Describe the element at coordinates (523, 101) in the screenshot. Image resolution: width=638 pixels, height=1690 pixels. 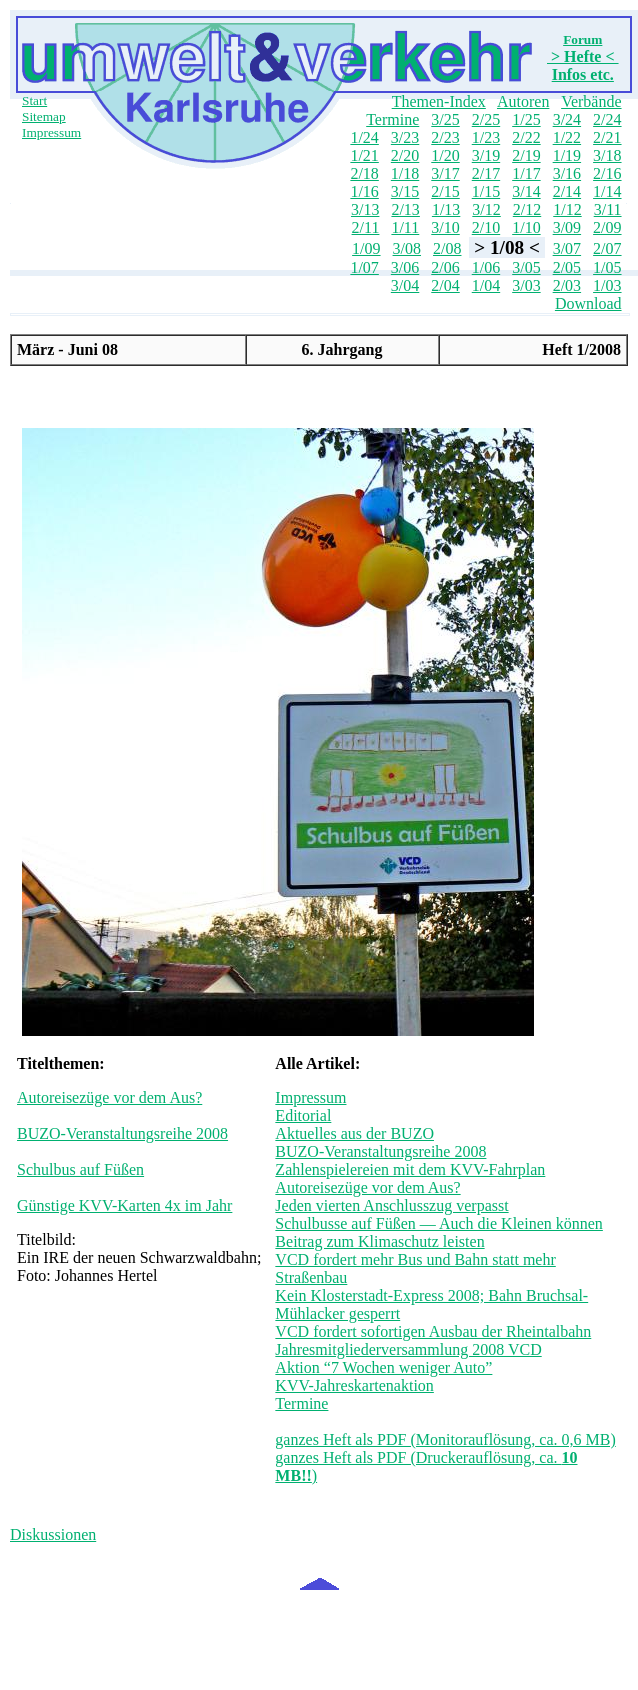
I see `Autoren` at that location.